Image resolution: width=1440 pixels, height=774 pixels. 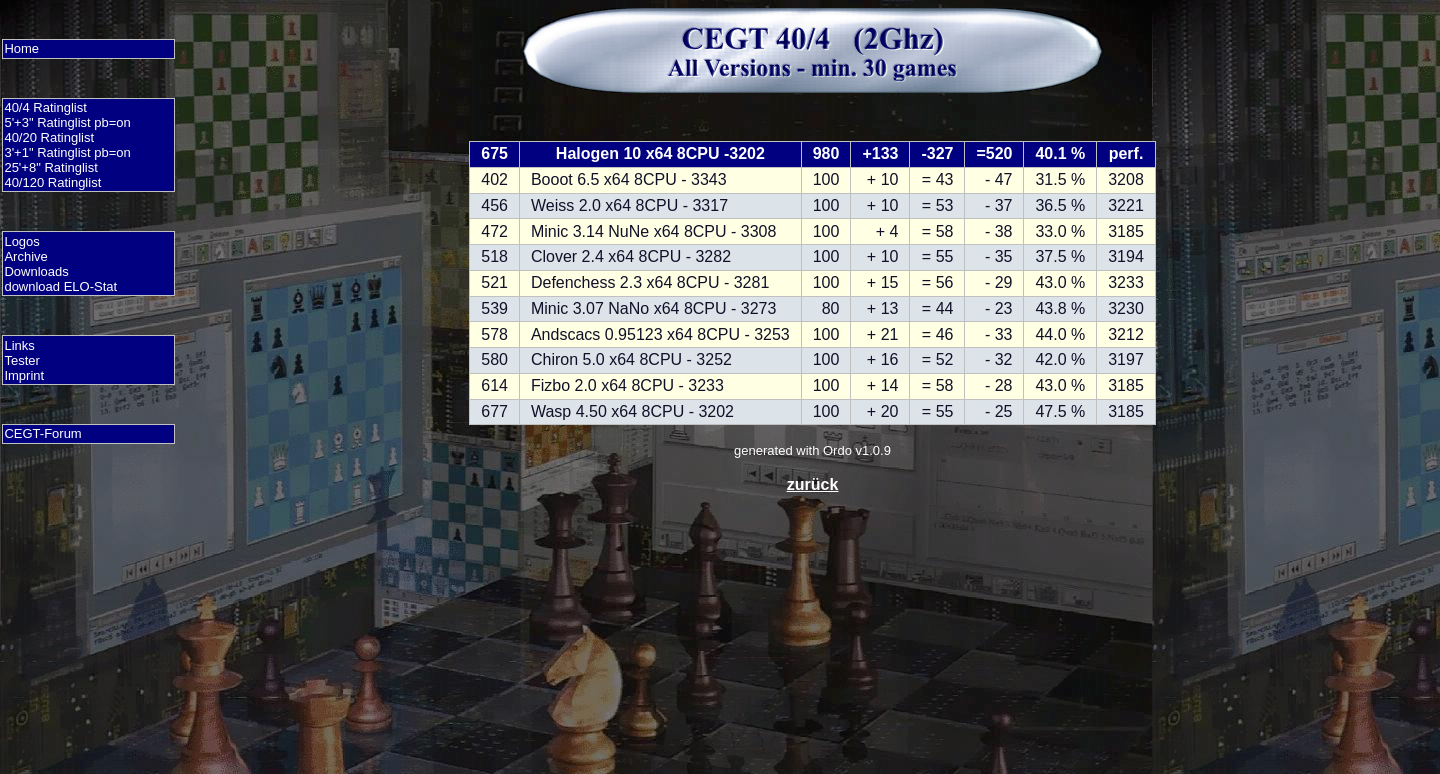 What do you see at coordinates (21, 360) in the screenshot?
I see `Tester` at bounding box center [21, 360].